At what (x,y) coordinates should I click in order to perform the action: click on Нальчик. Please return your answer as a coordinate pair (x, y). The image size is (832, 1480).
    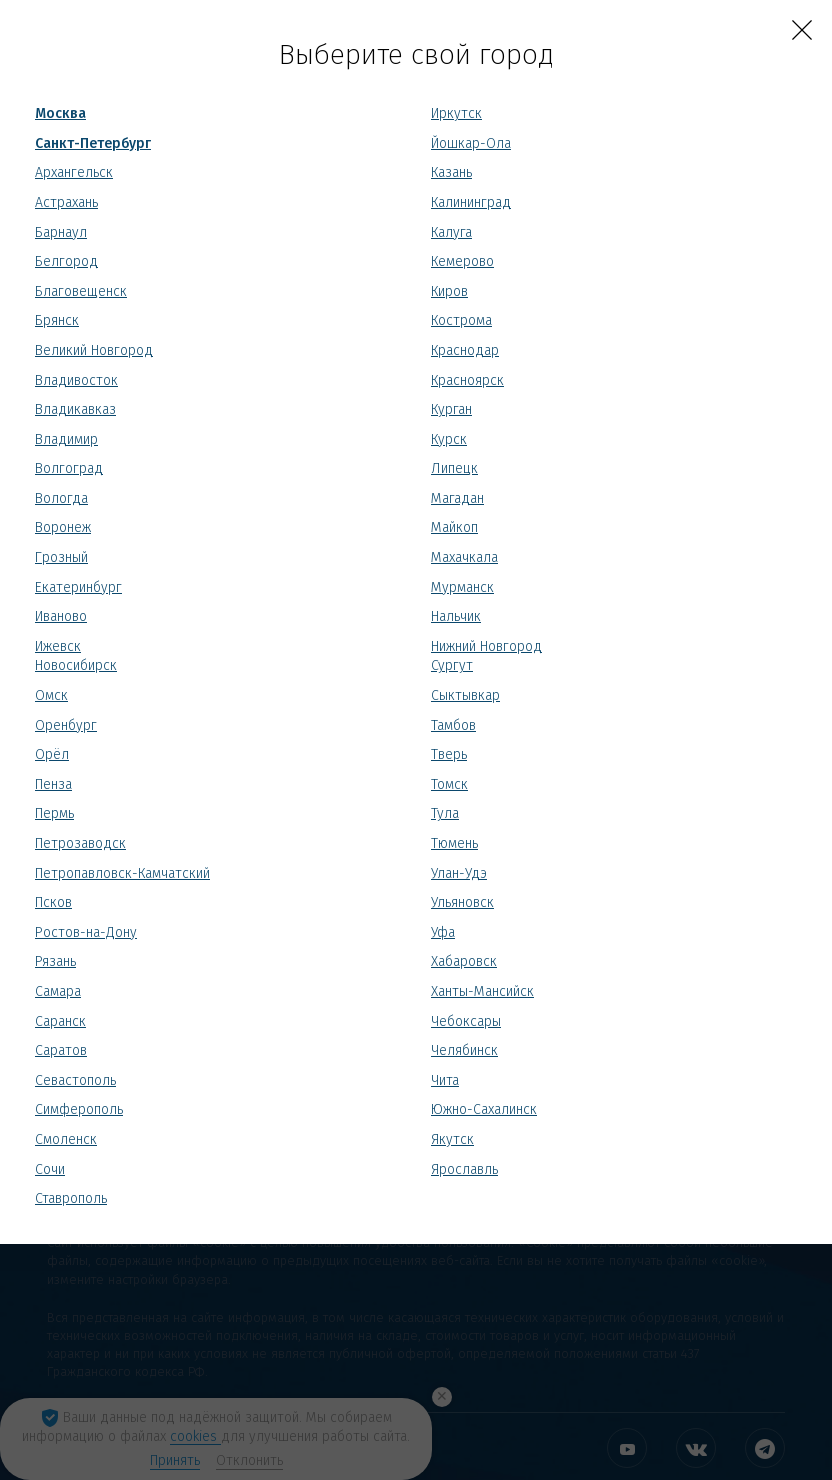
    Looking at the image, I should click on (456, 616).